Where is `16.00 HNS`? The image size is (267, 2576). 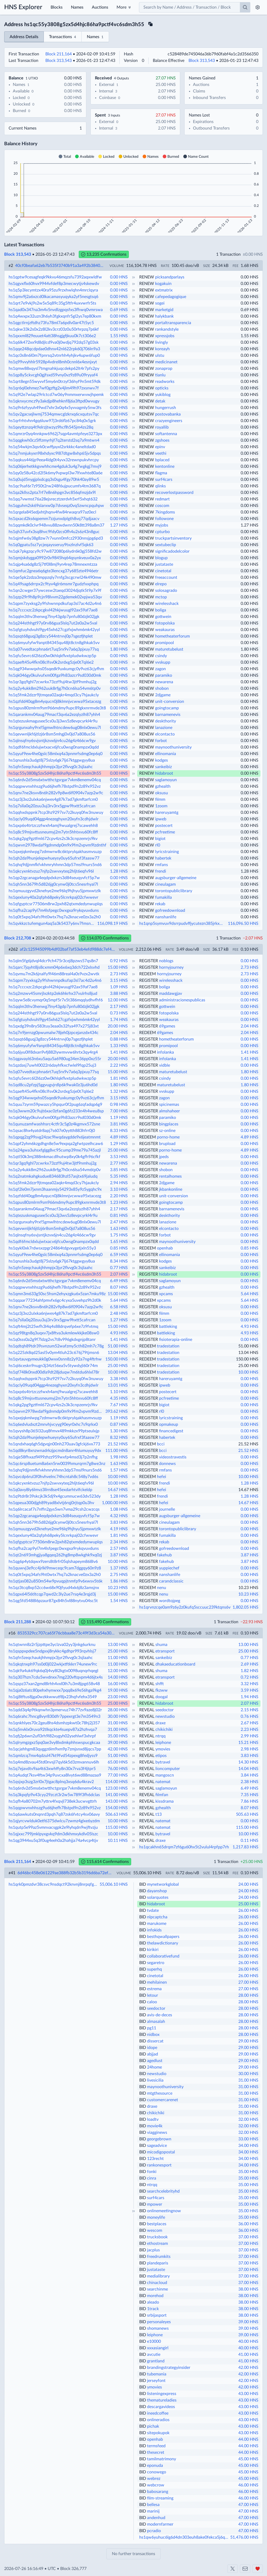
16.00 HNS is located at coordinates (118, 1684).